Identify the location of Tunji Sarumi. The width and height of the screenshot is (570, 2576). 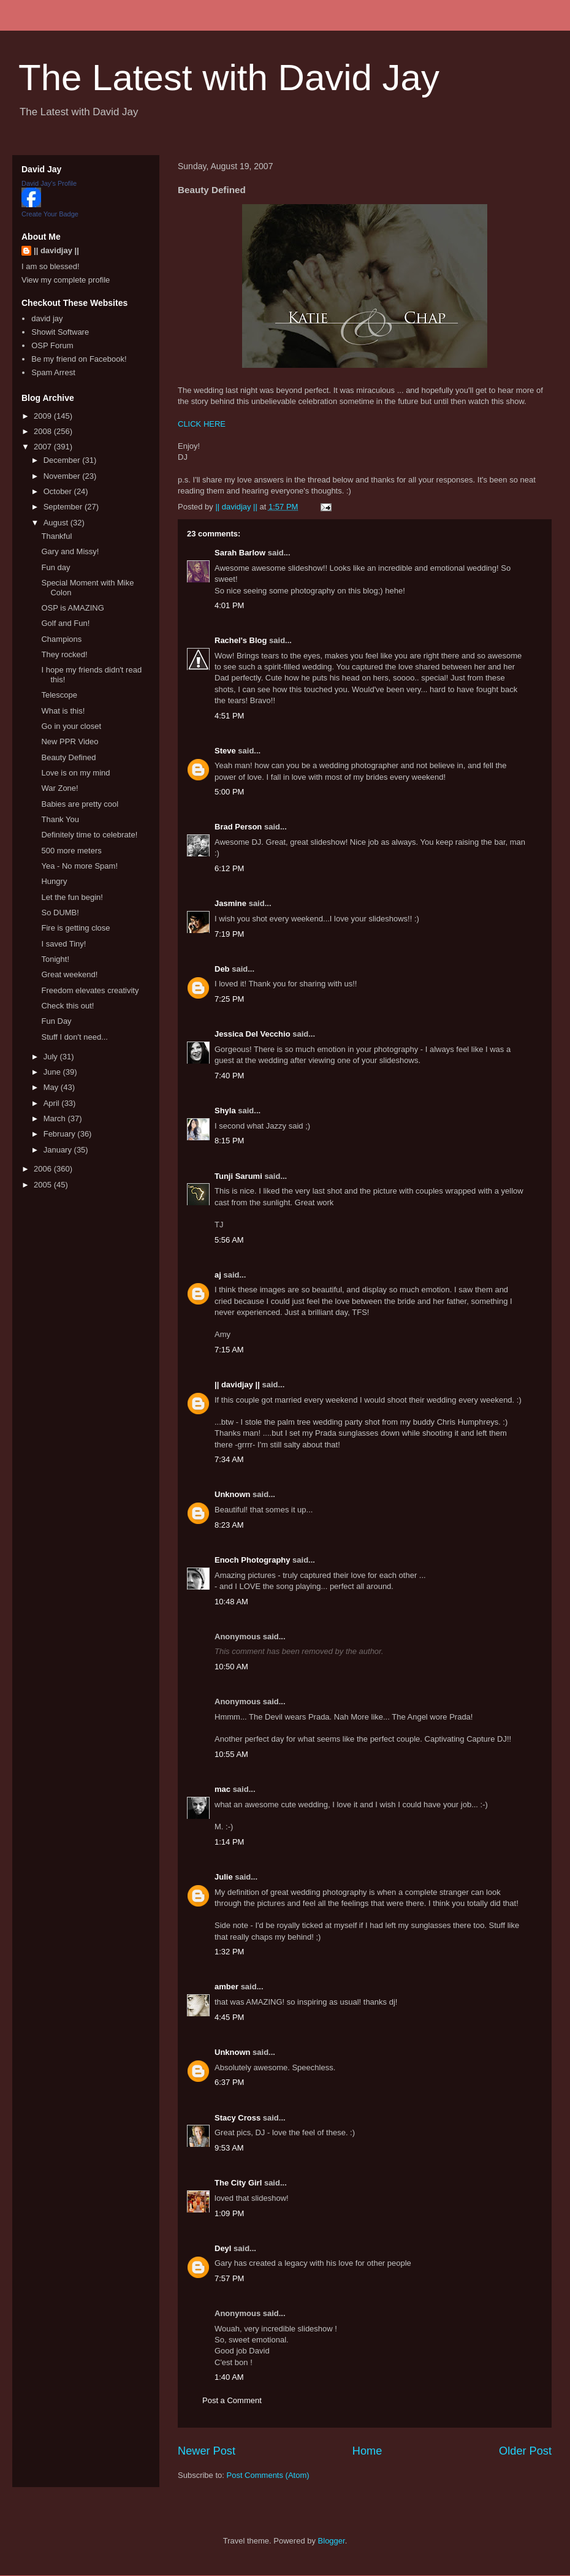
(238, 1176).